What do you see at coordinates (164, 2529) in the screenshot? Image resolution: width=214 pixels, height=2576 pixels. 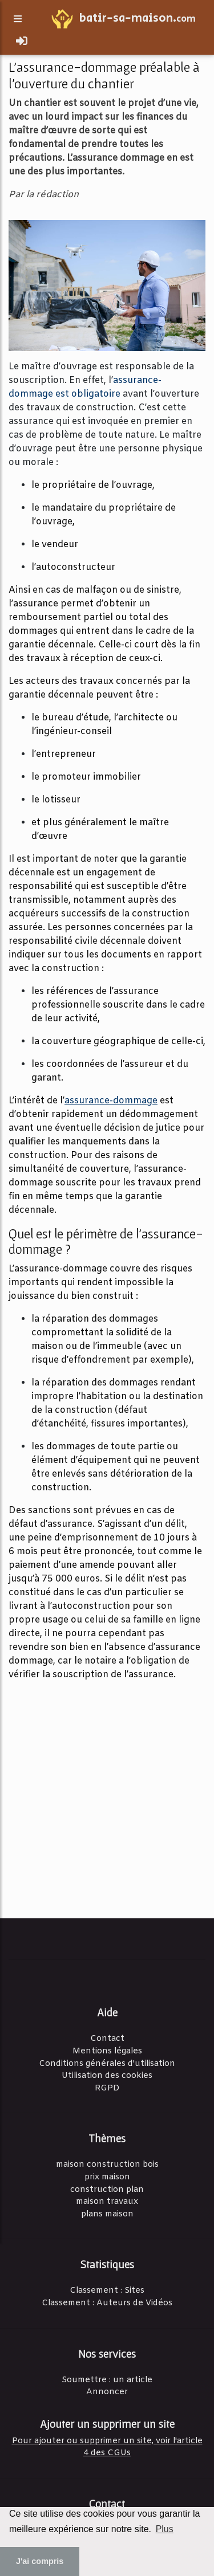 I see `Plus [button]` at bounding box center [164, 2529].